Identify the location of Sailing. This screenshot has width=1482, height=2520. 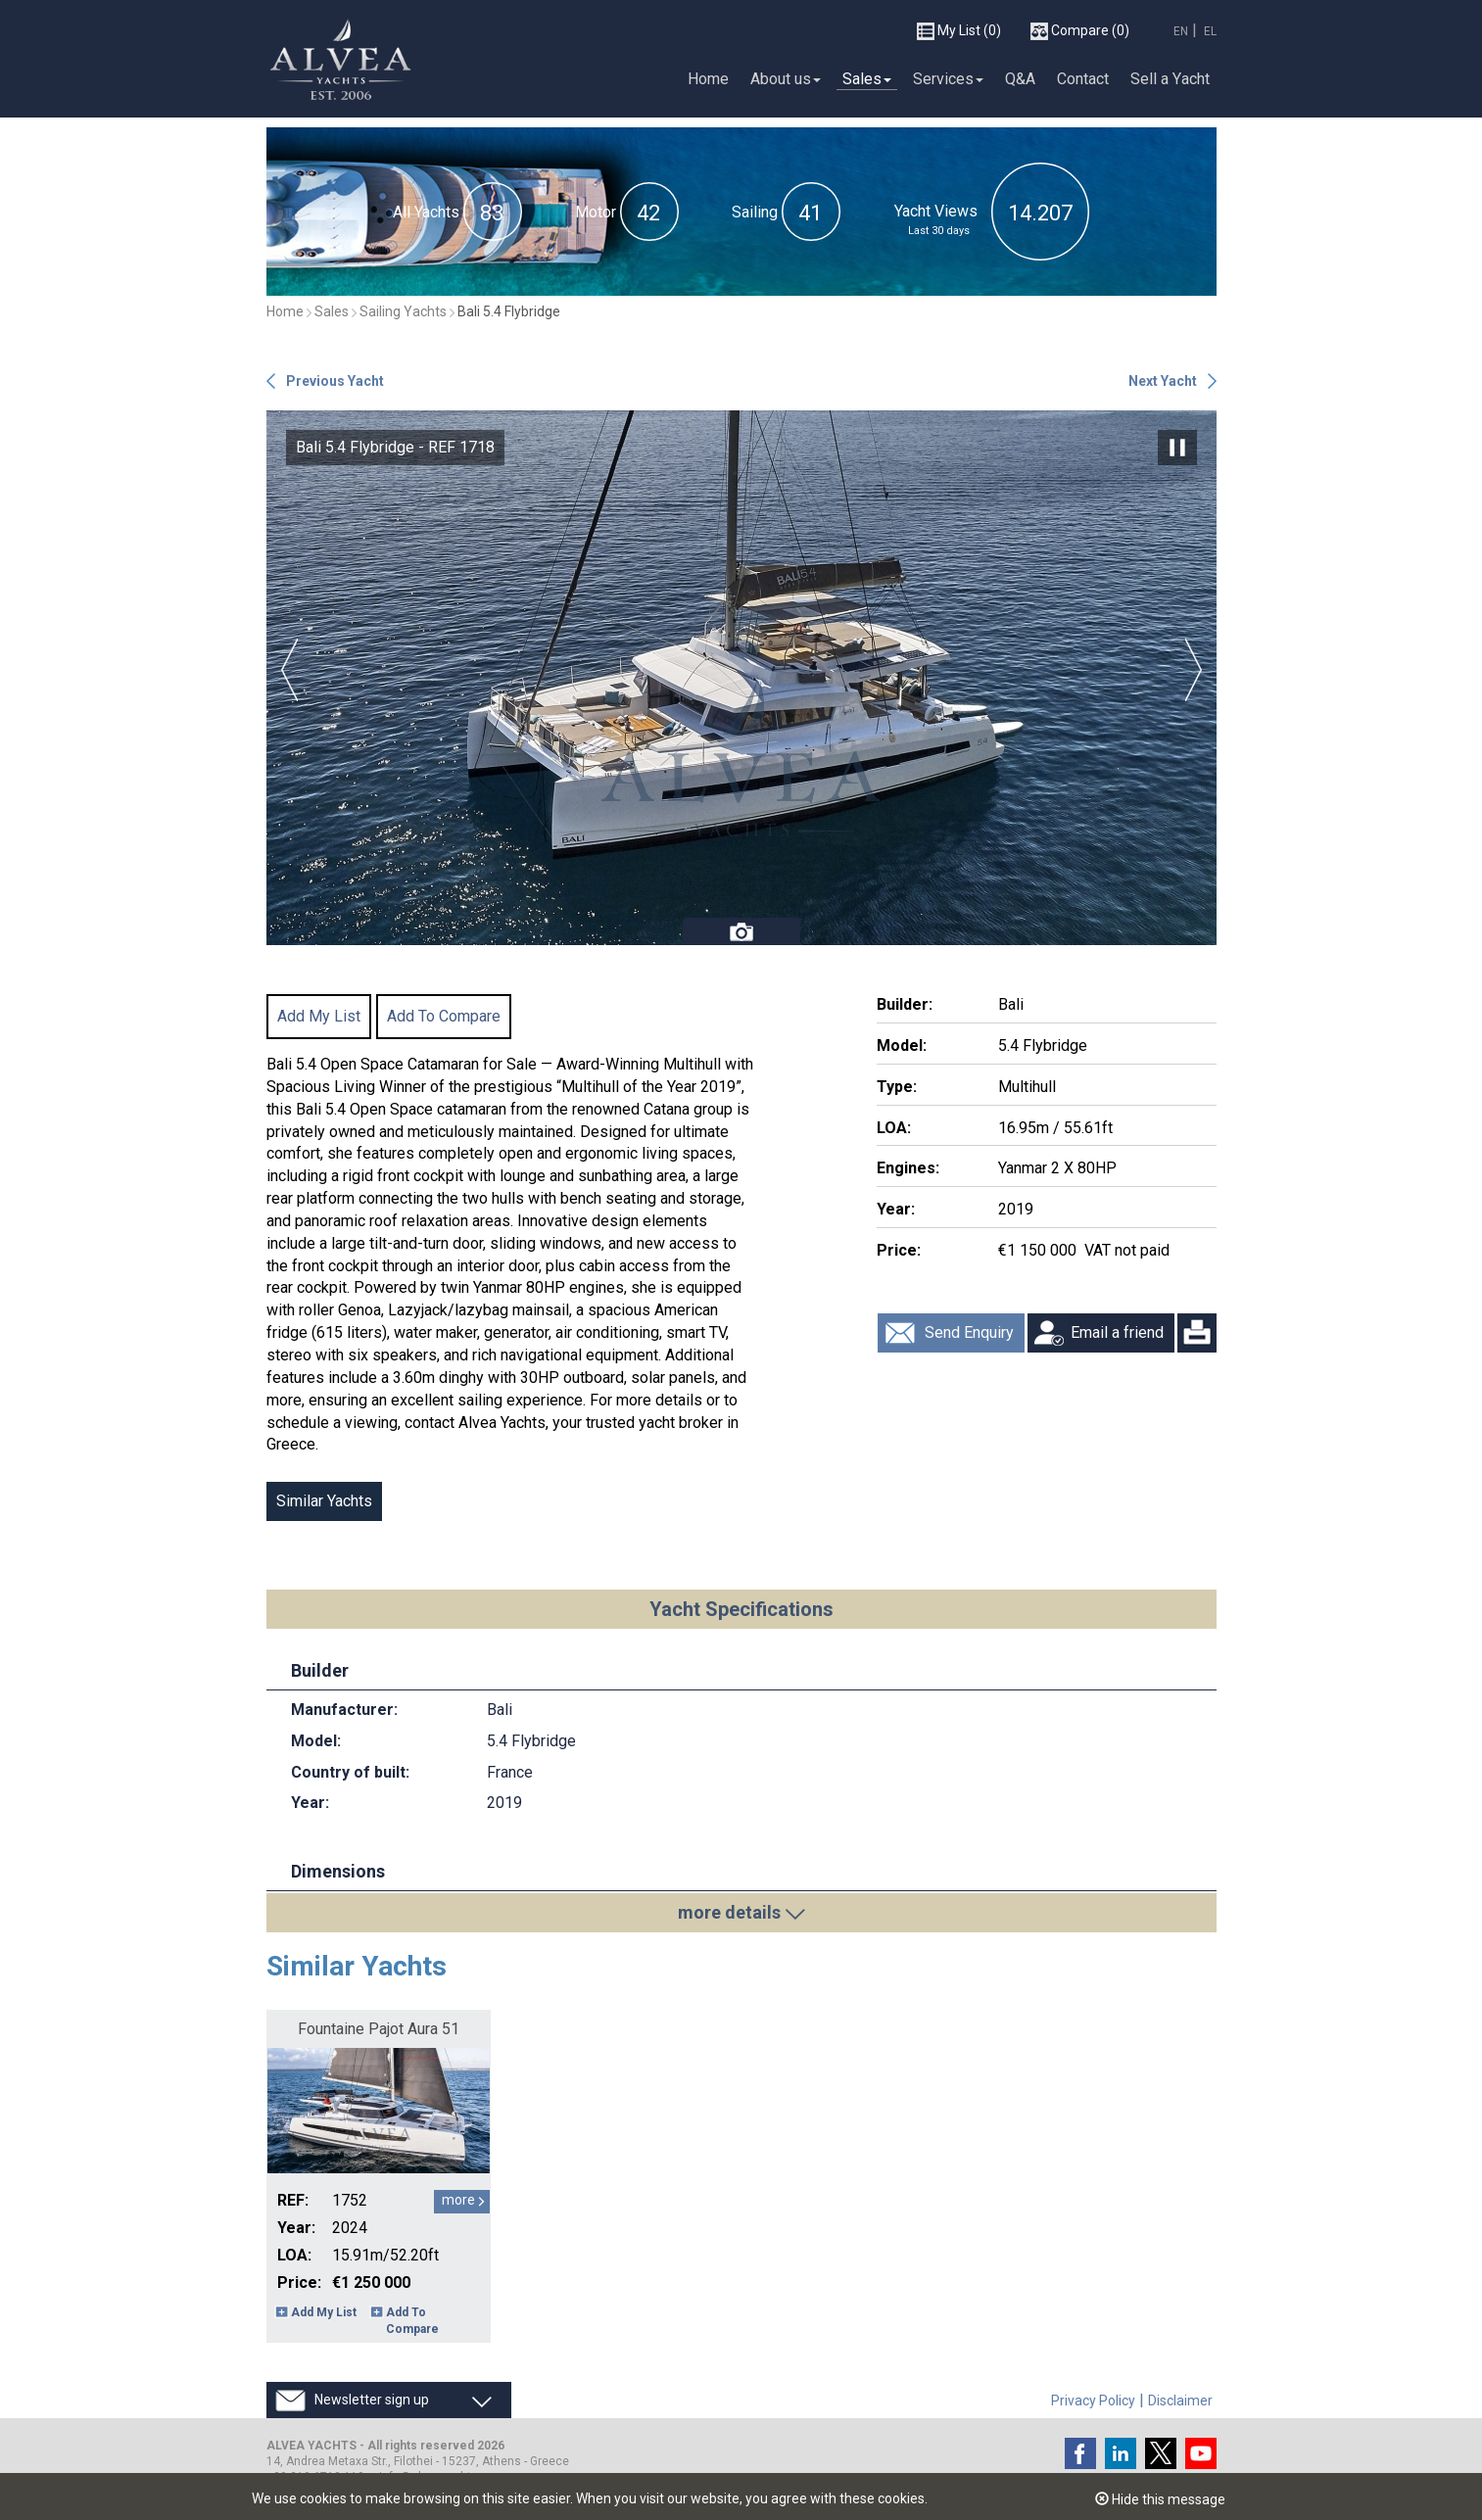
(755, 212).